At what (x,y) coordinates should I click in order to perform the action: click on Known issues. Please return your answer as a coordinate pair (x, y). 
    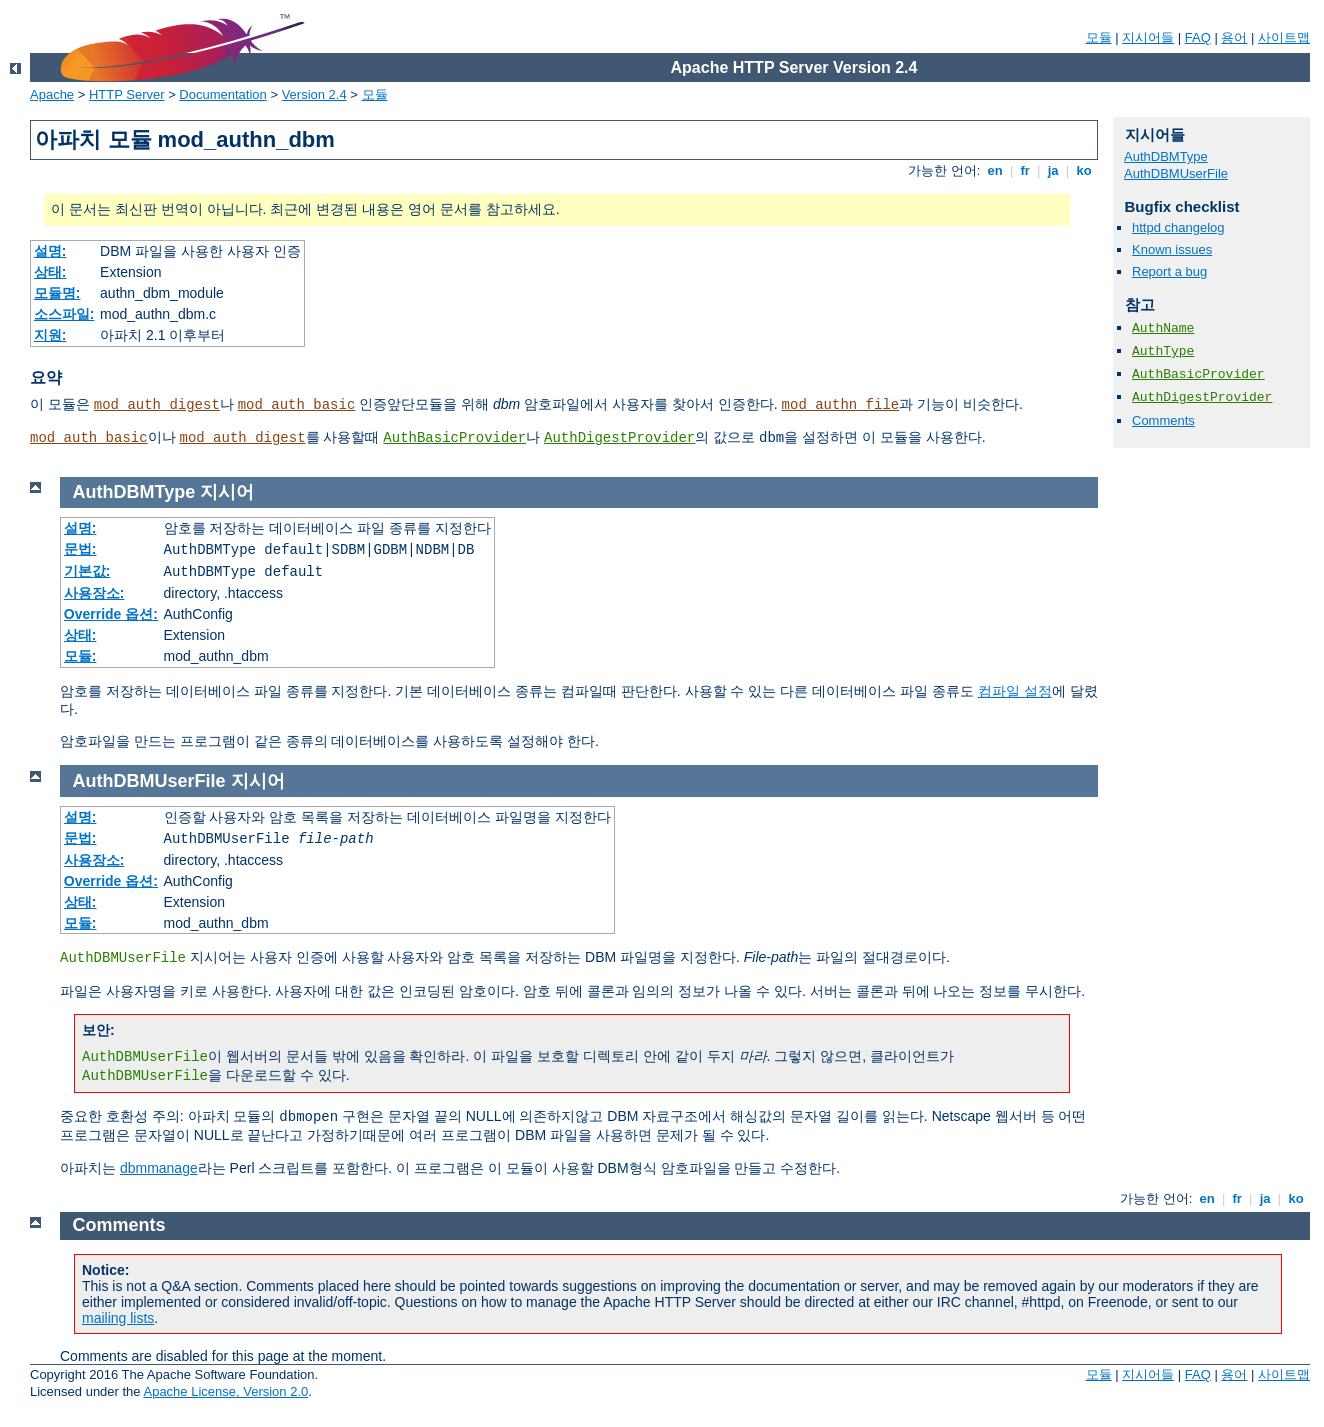
    Looking at the image, I should click on (1172, 249).